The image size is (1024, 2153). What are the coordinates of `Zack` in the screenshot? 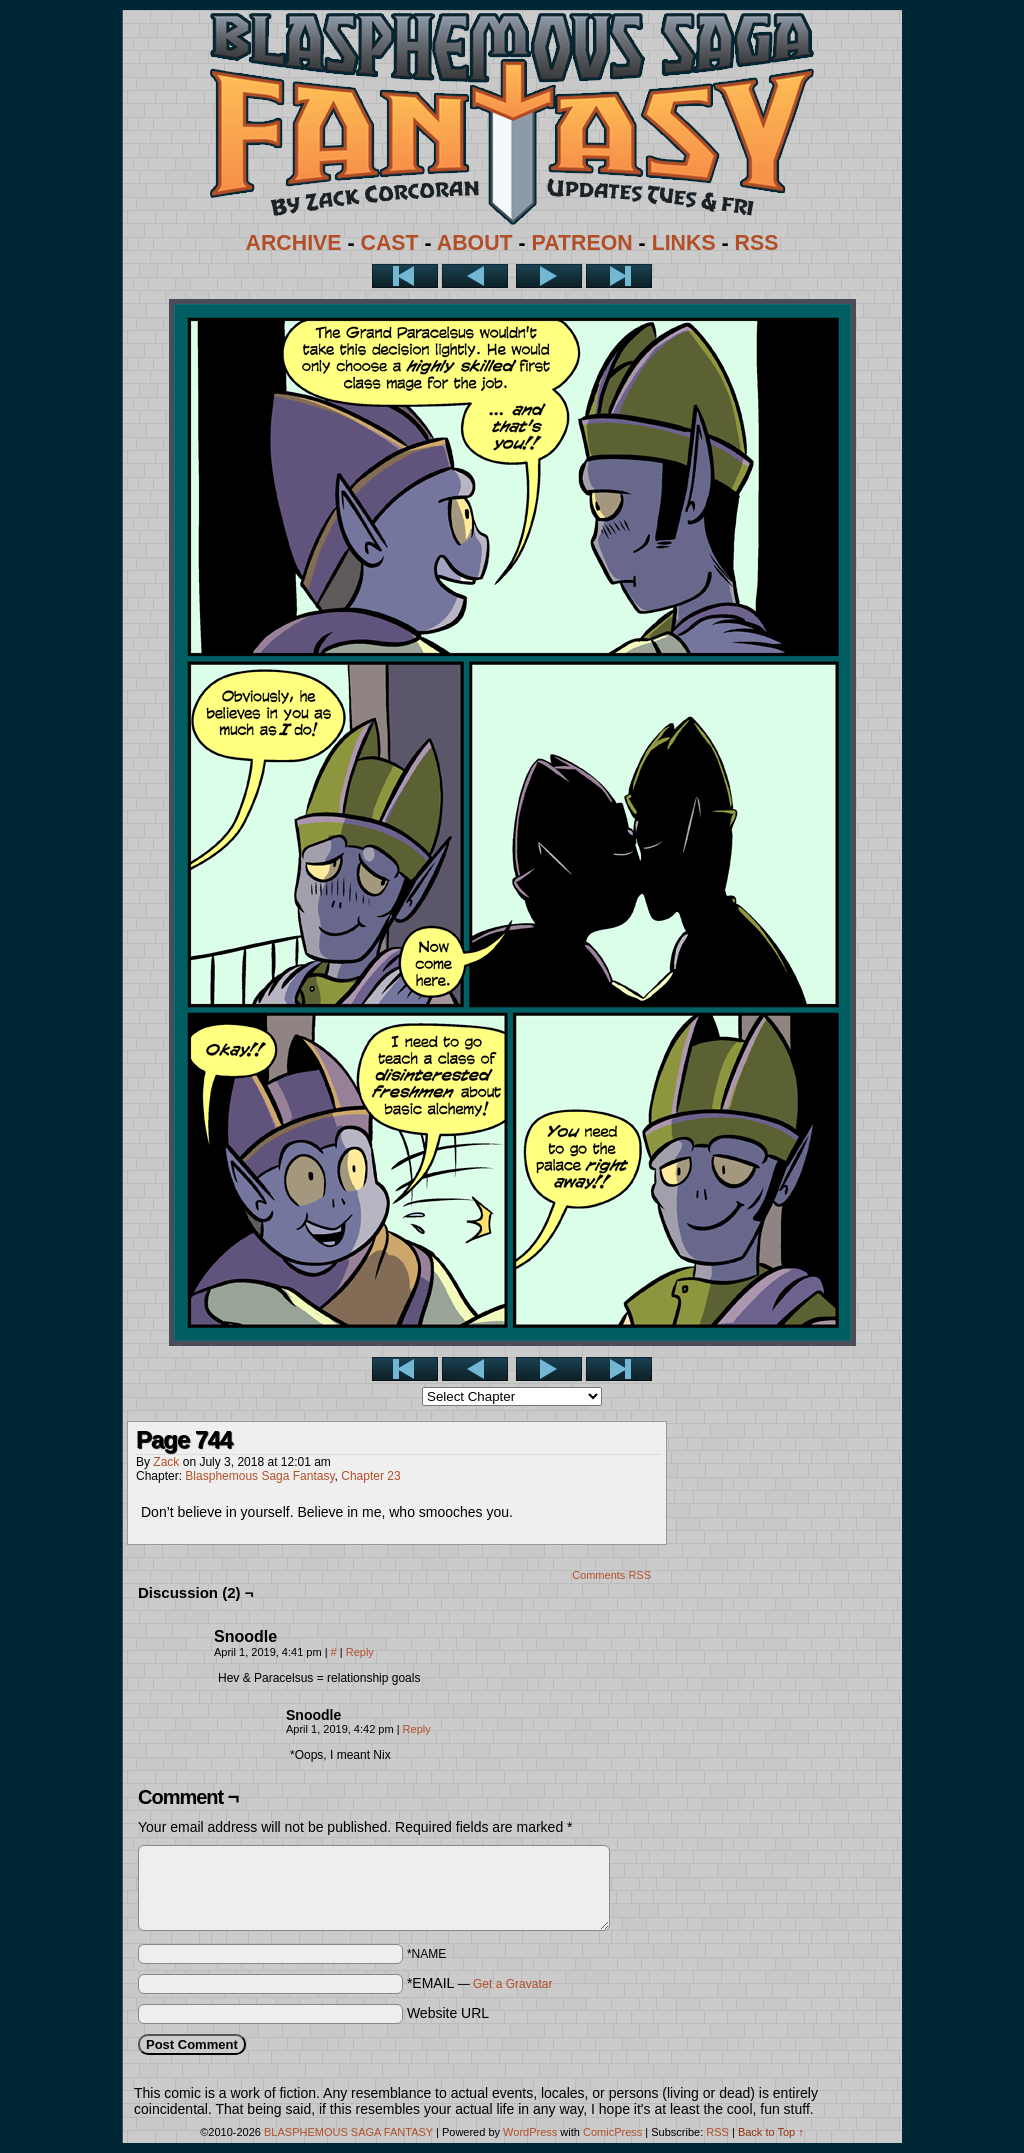 It's located at (166, 1462).